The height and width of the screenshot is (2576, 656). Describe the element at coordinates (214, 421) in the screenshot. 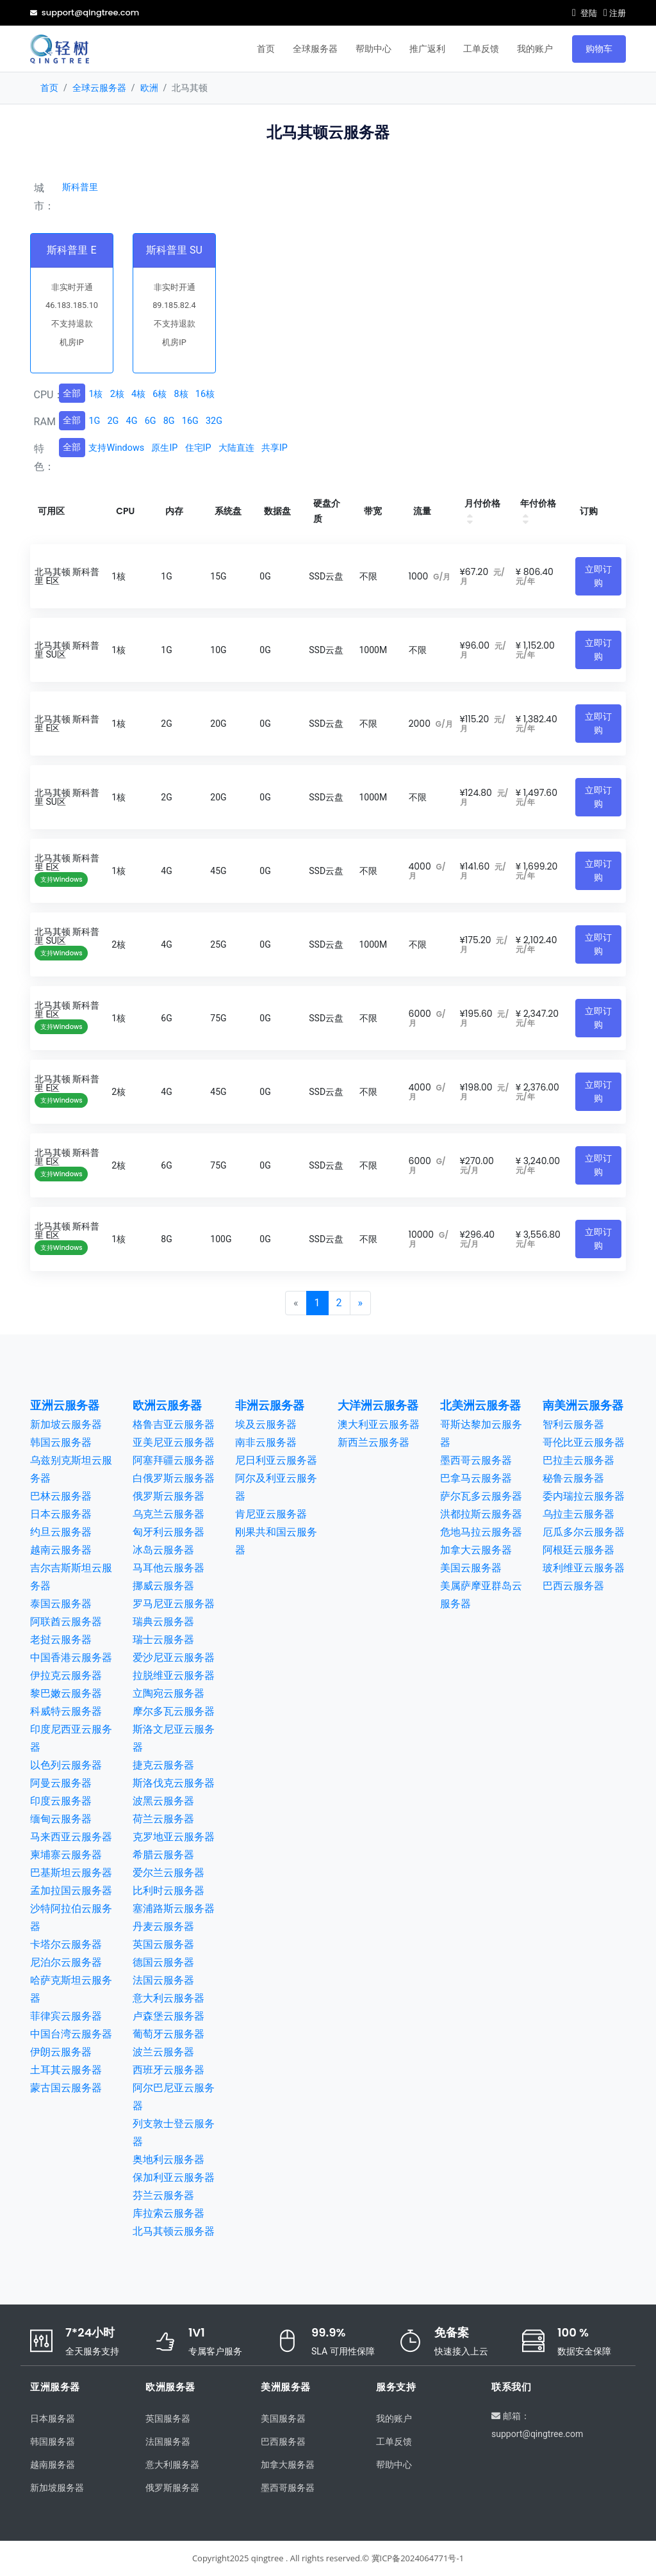

I see `32G` at that location.